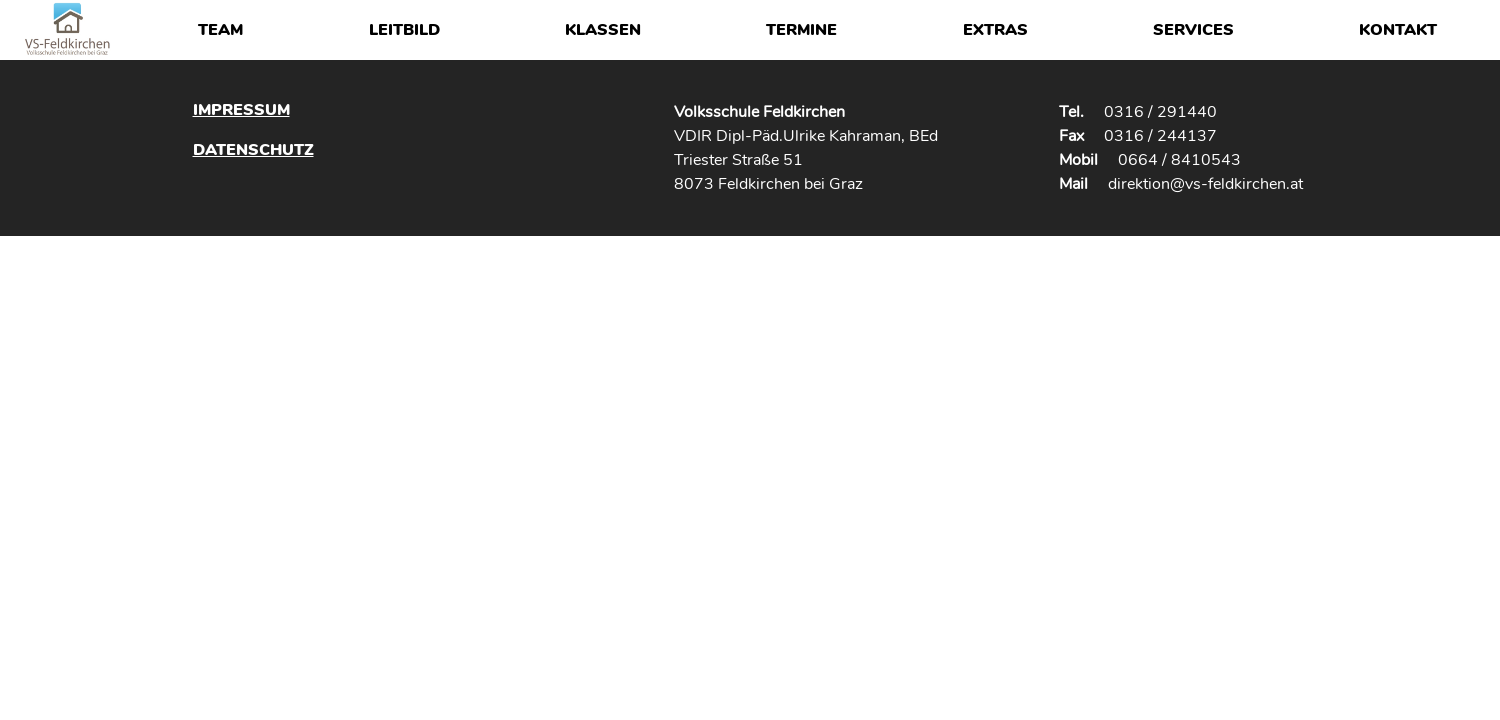 This screenshot has height=720, width=1500. What do you see at coordinates (1160, 112) in the screenshot?
I see `0316 / 291440` at bounding box center [1160, 112].